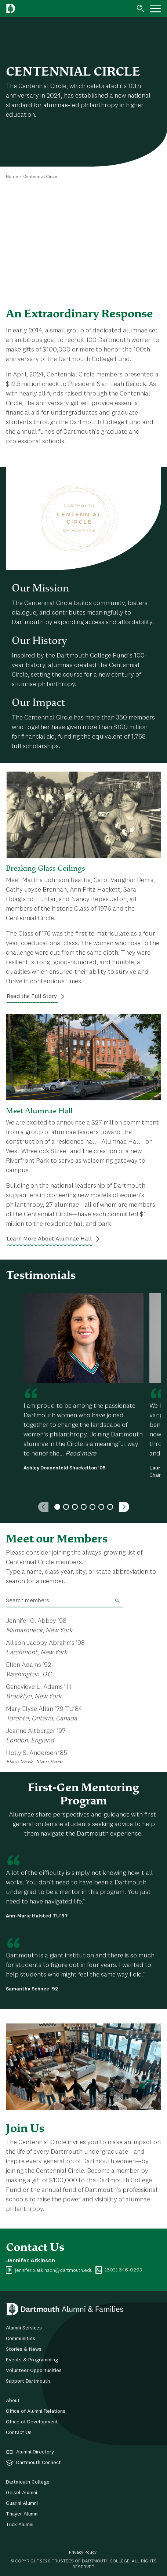  I want to click on Tuck Alumni, so click(19, 2524).